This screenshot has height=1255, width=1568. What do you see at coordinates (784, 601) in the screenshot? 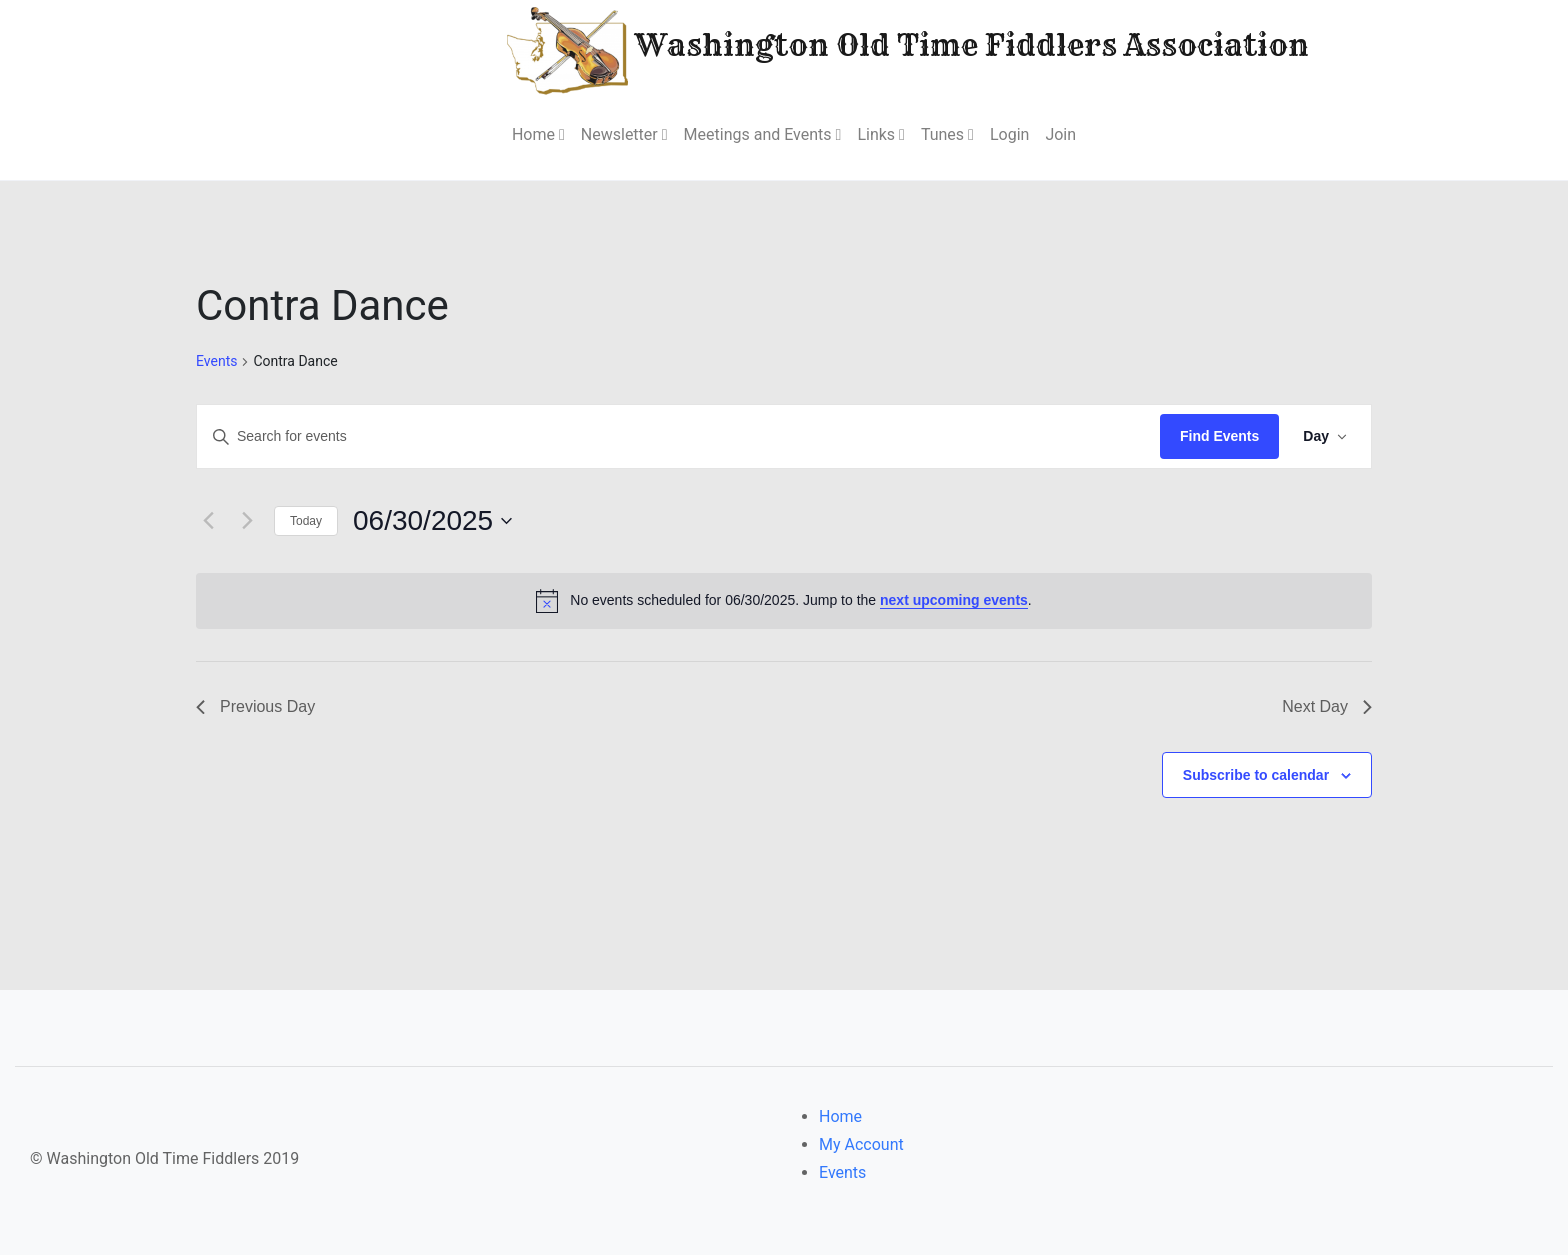
I see `[alert]` at bounding box center [784, 601].